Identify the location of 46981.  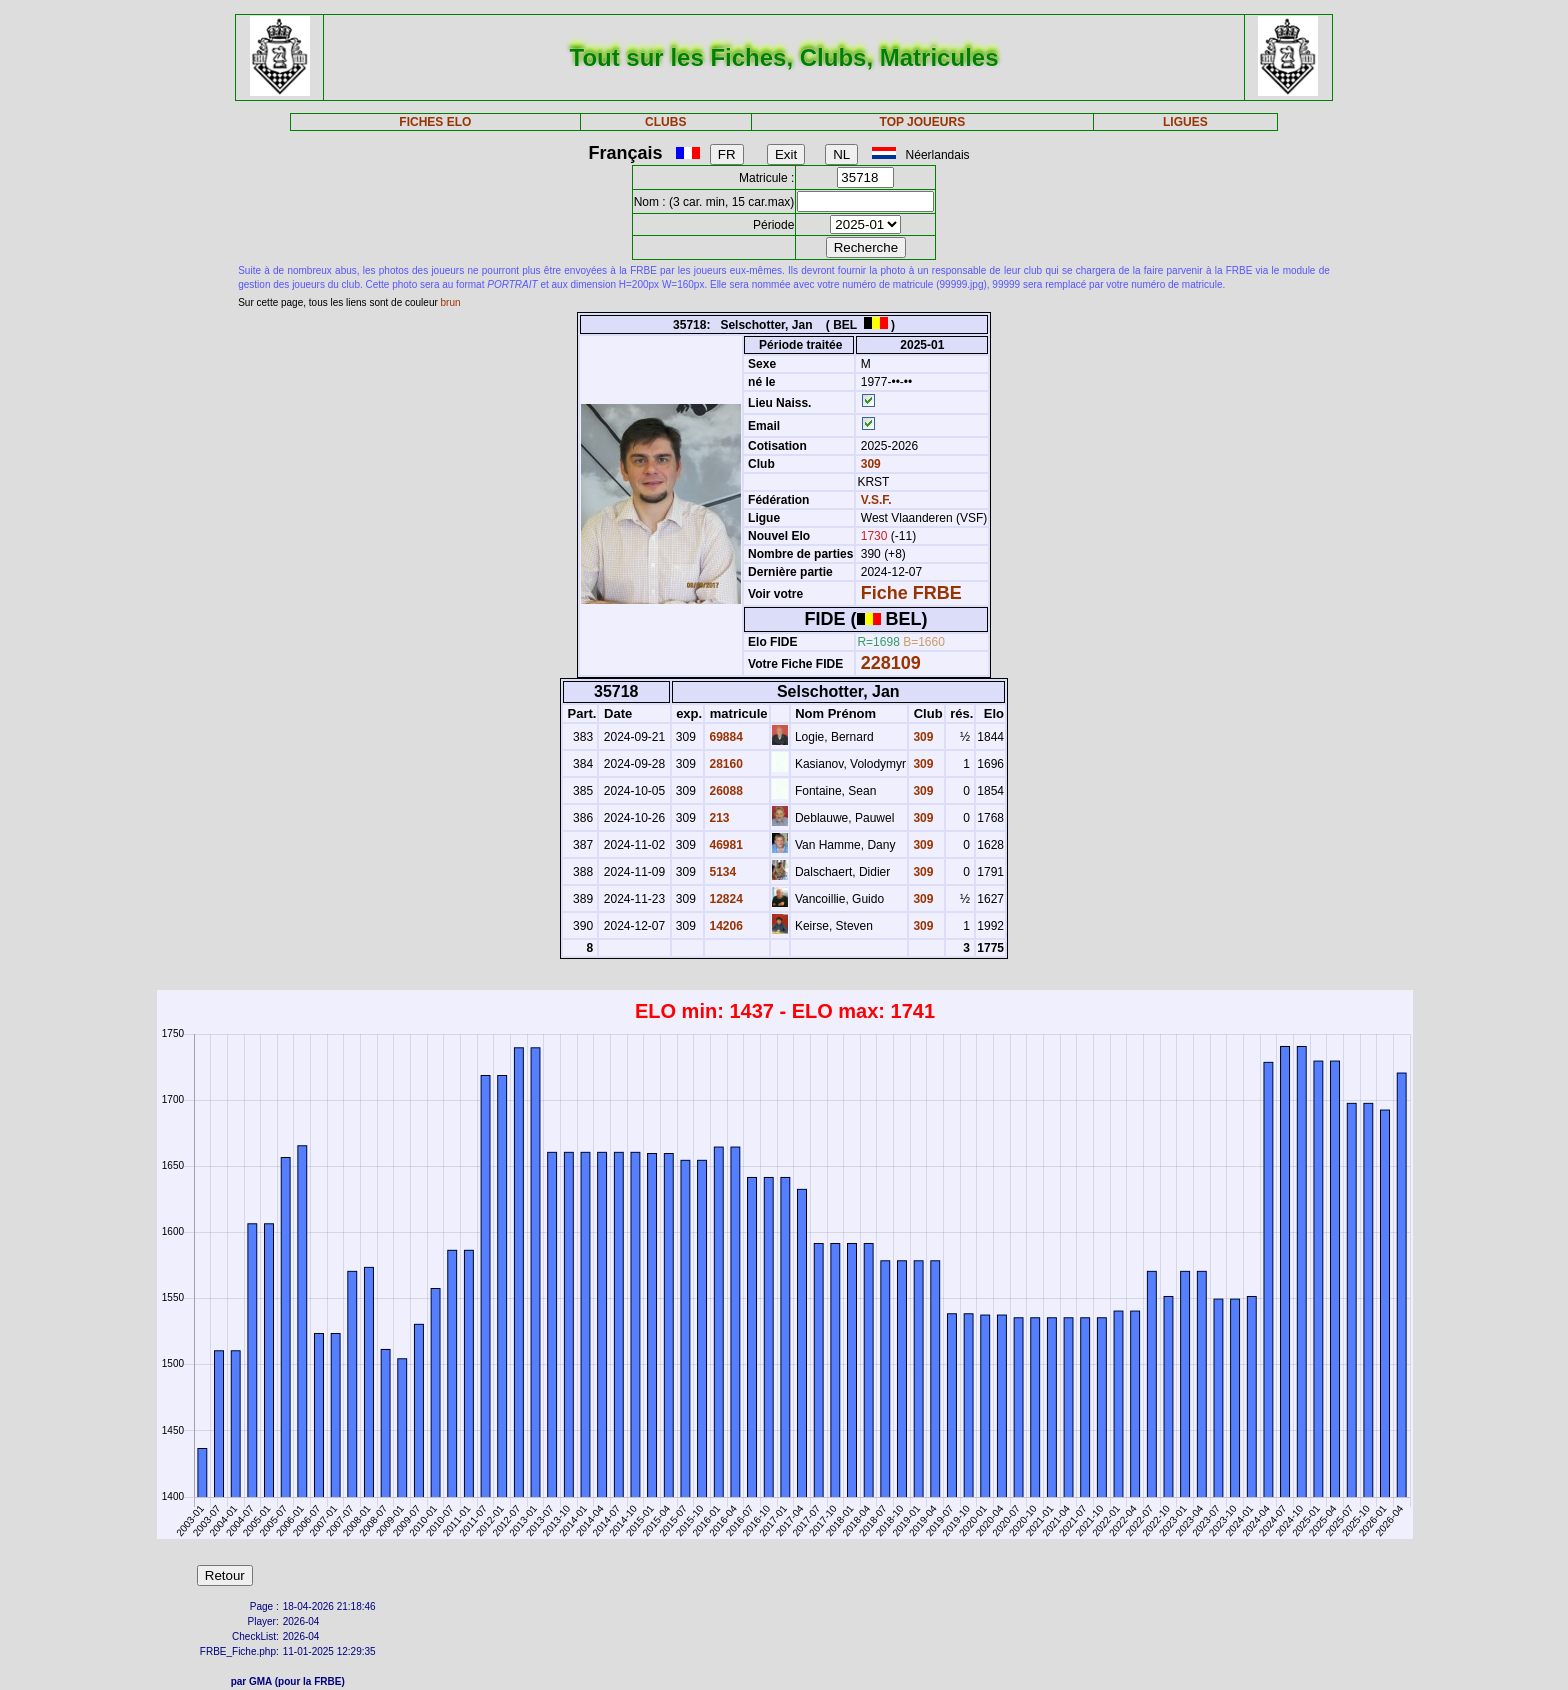
(724, 845).